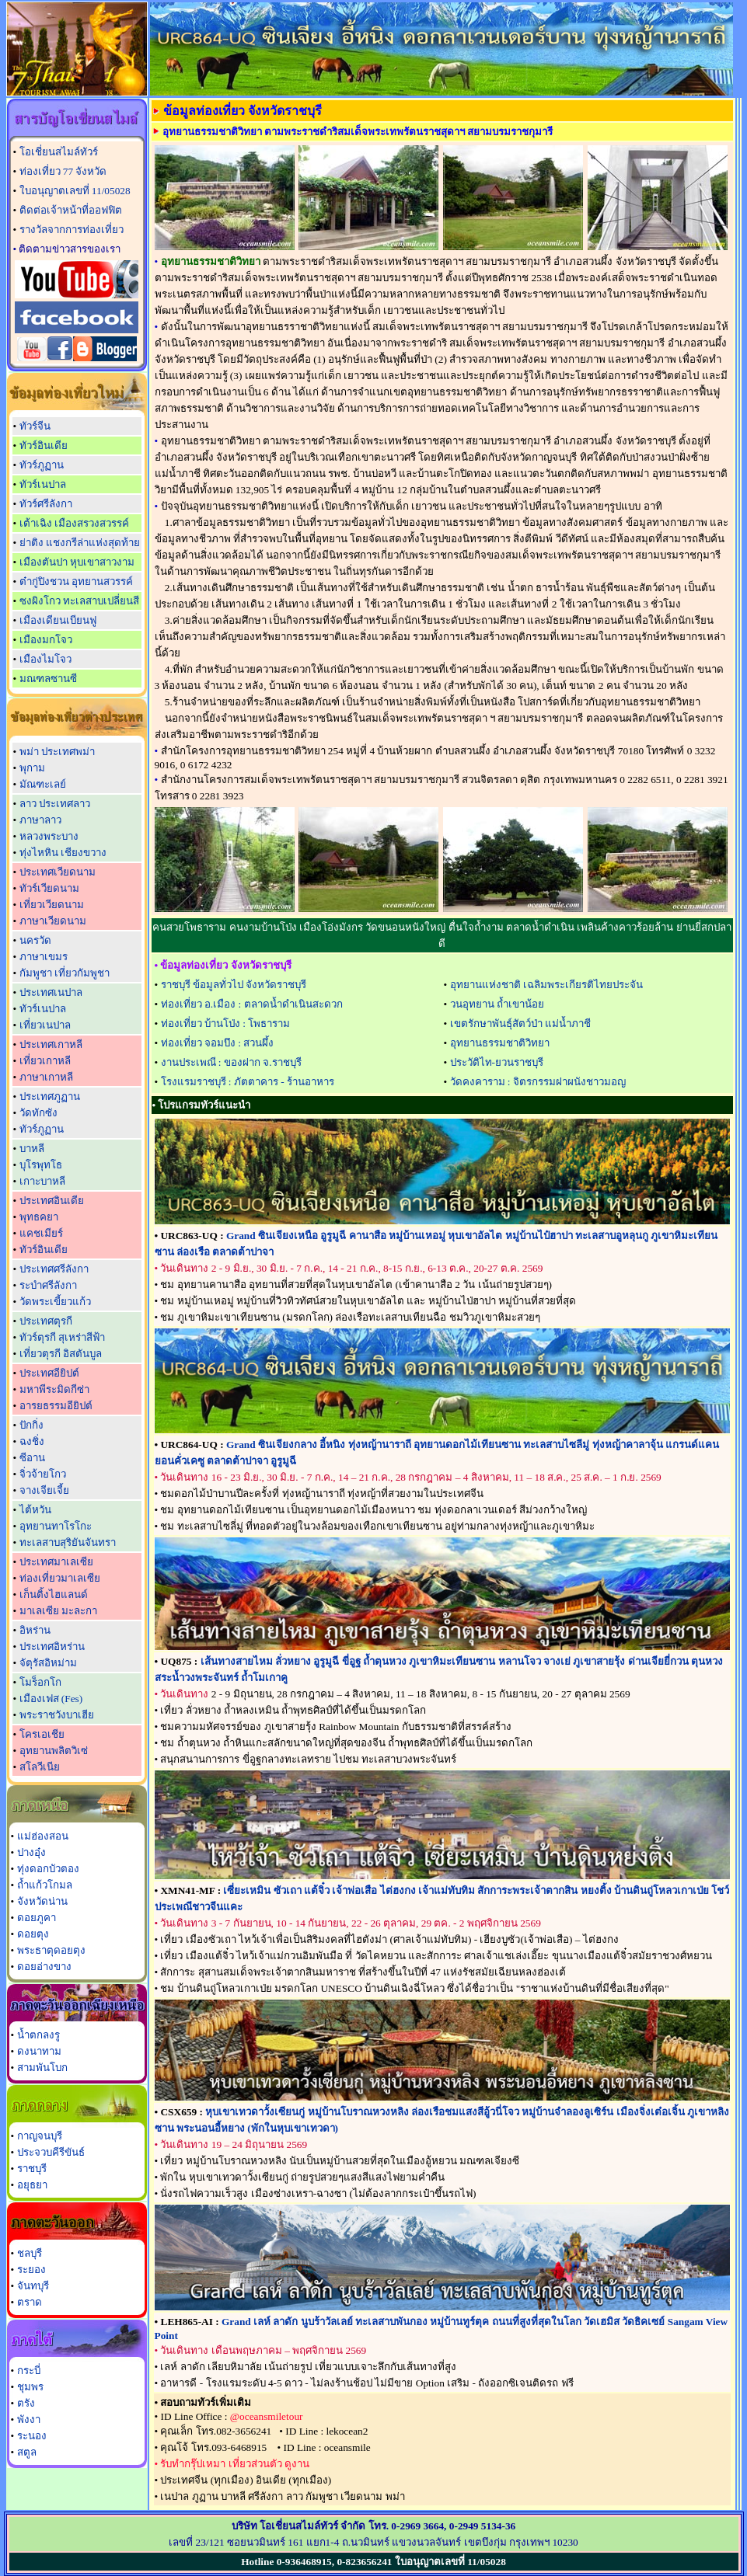 This screenshot has height=2576, width=747. What do you see at coordinates (42, 1836) in the screenshot?
I see `แม่ฮ่องสอน` at bounding box center [42, 1836].